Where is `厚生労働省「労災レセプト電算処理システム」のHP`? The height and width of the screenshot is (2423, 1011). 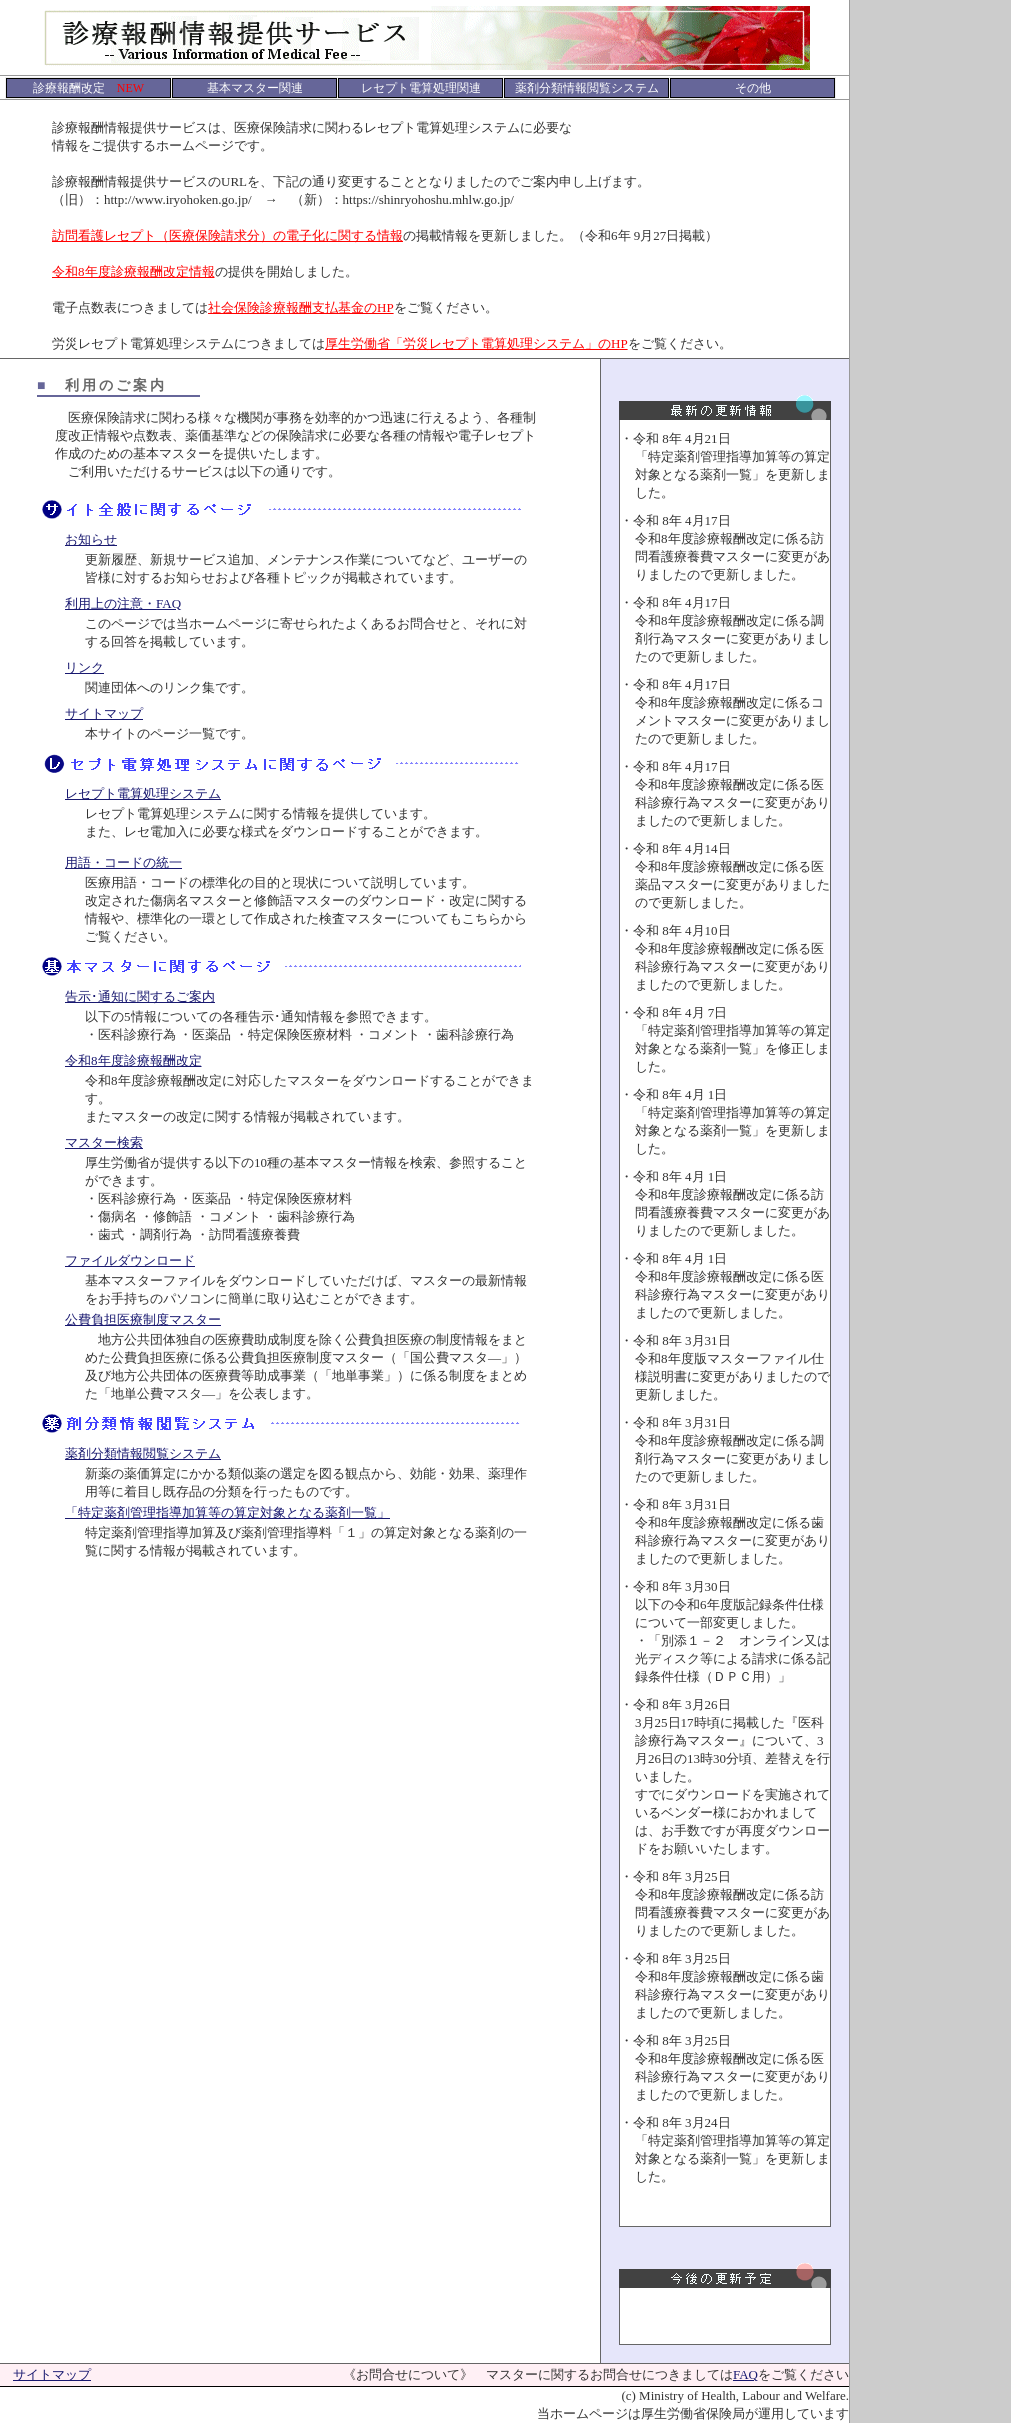
厚生労働省「労災レセプト電算処理システム」のHP is located at coordinates (476, 343).